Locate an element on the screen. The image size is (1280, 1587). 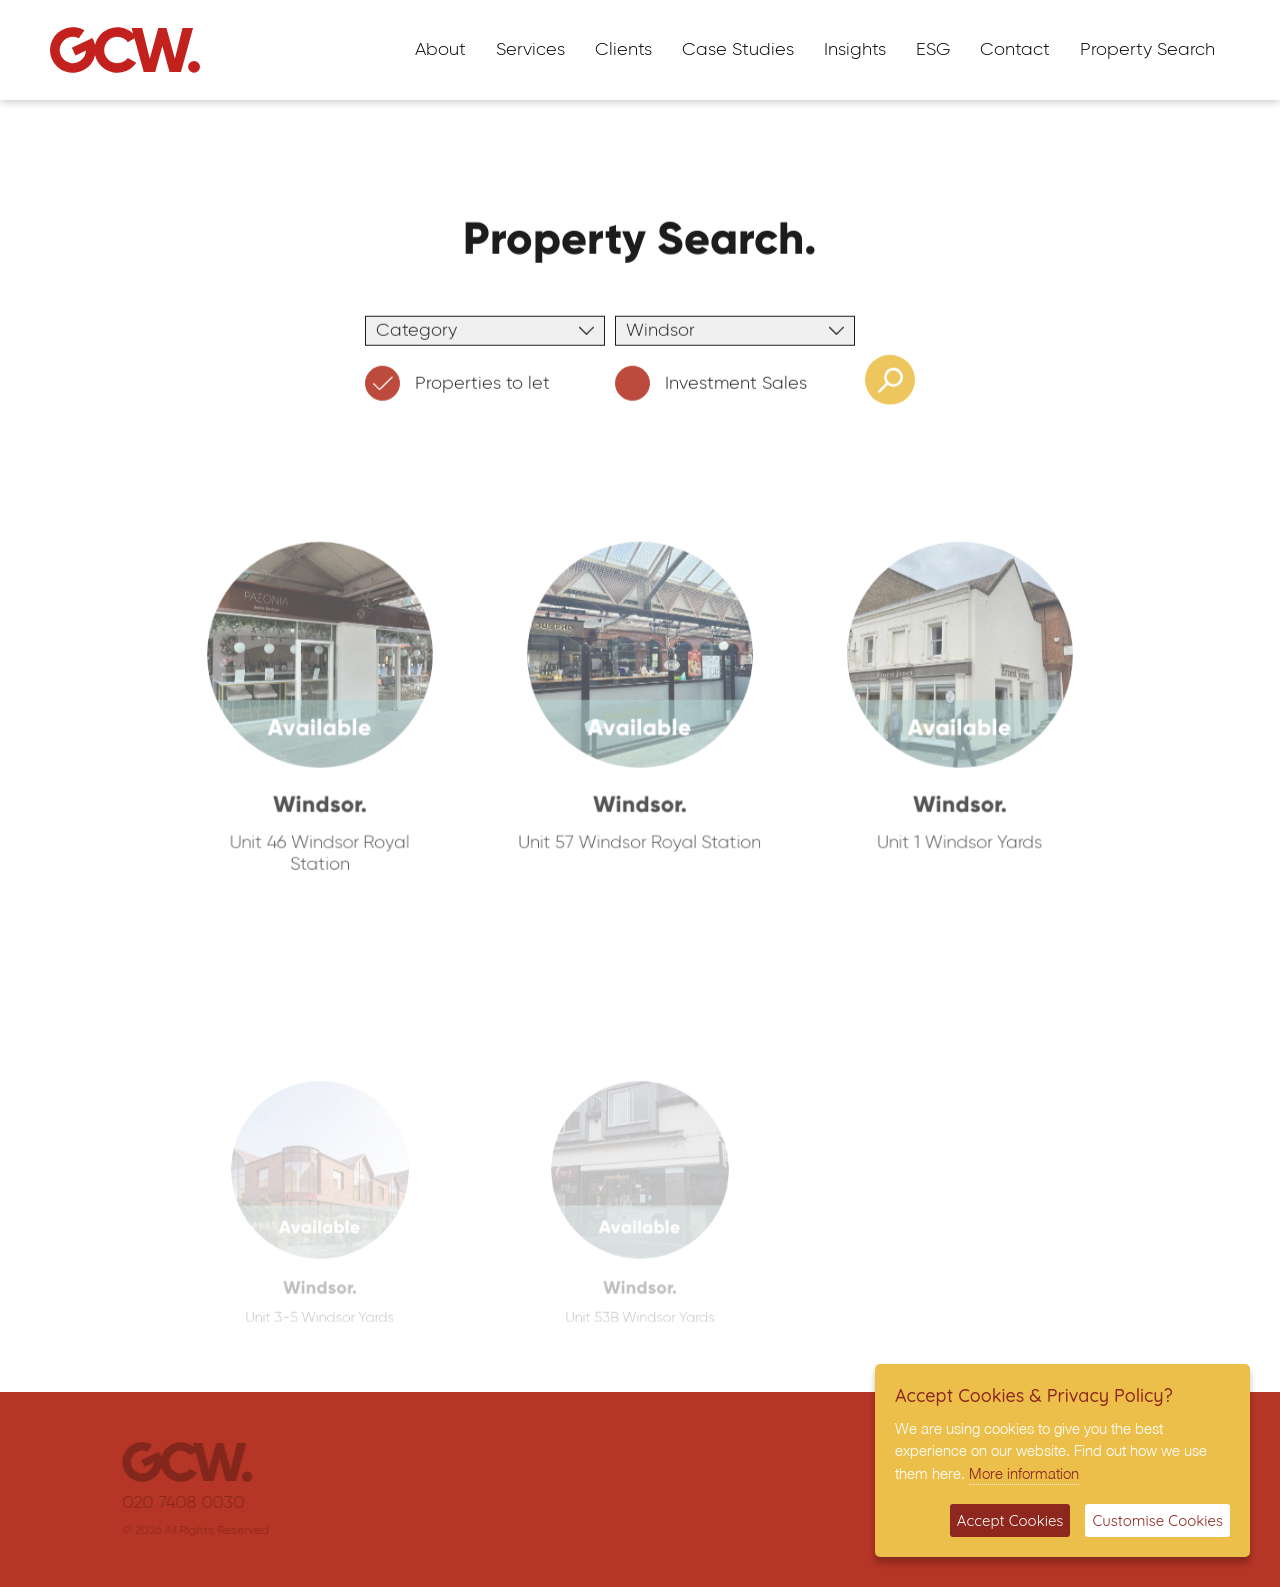
Accept Cookies is located at coordinates (1010, 1520).